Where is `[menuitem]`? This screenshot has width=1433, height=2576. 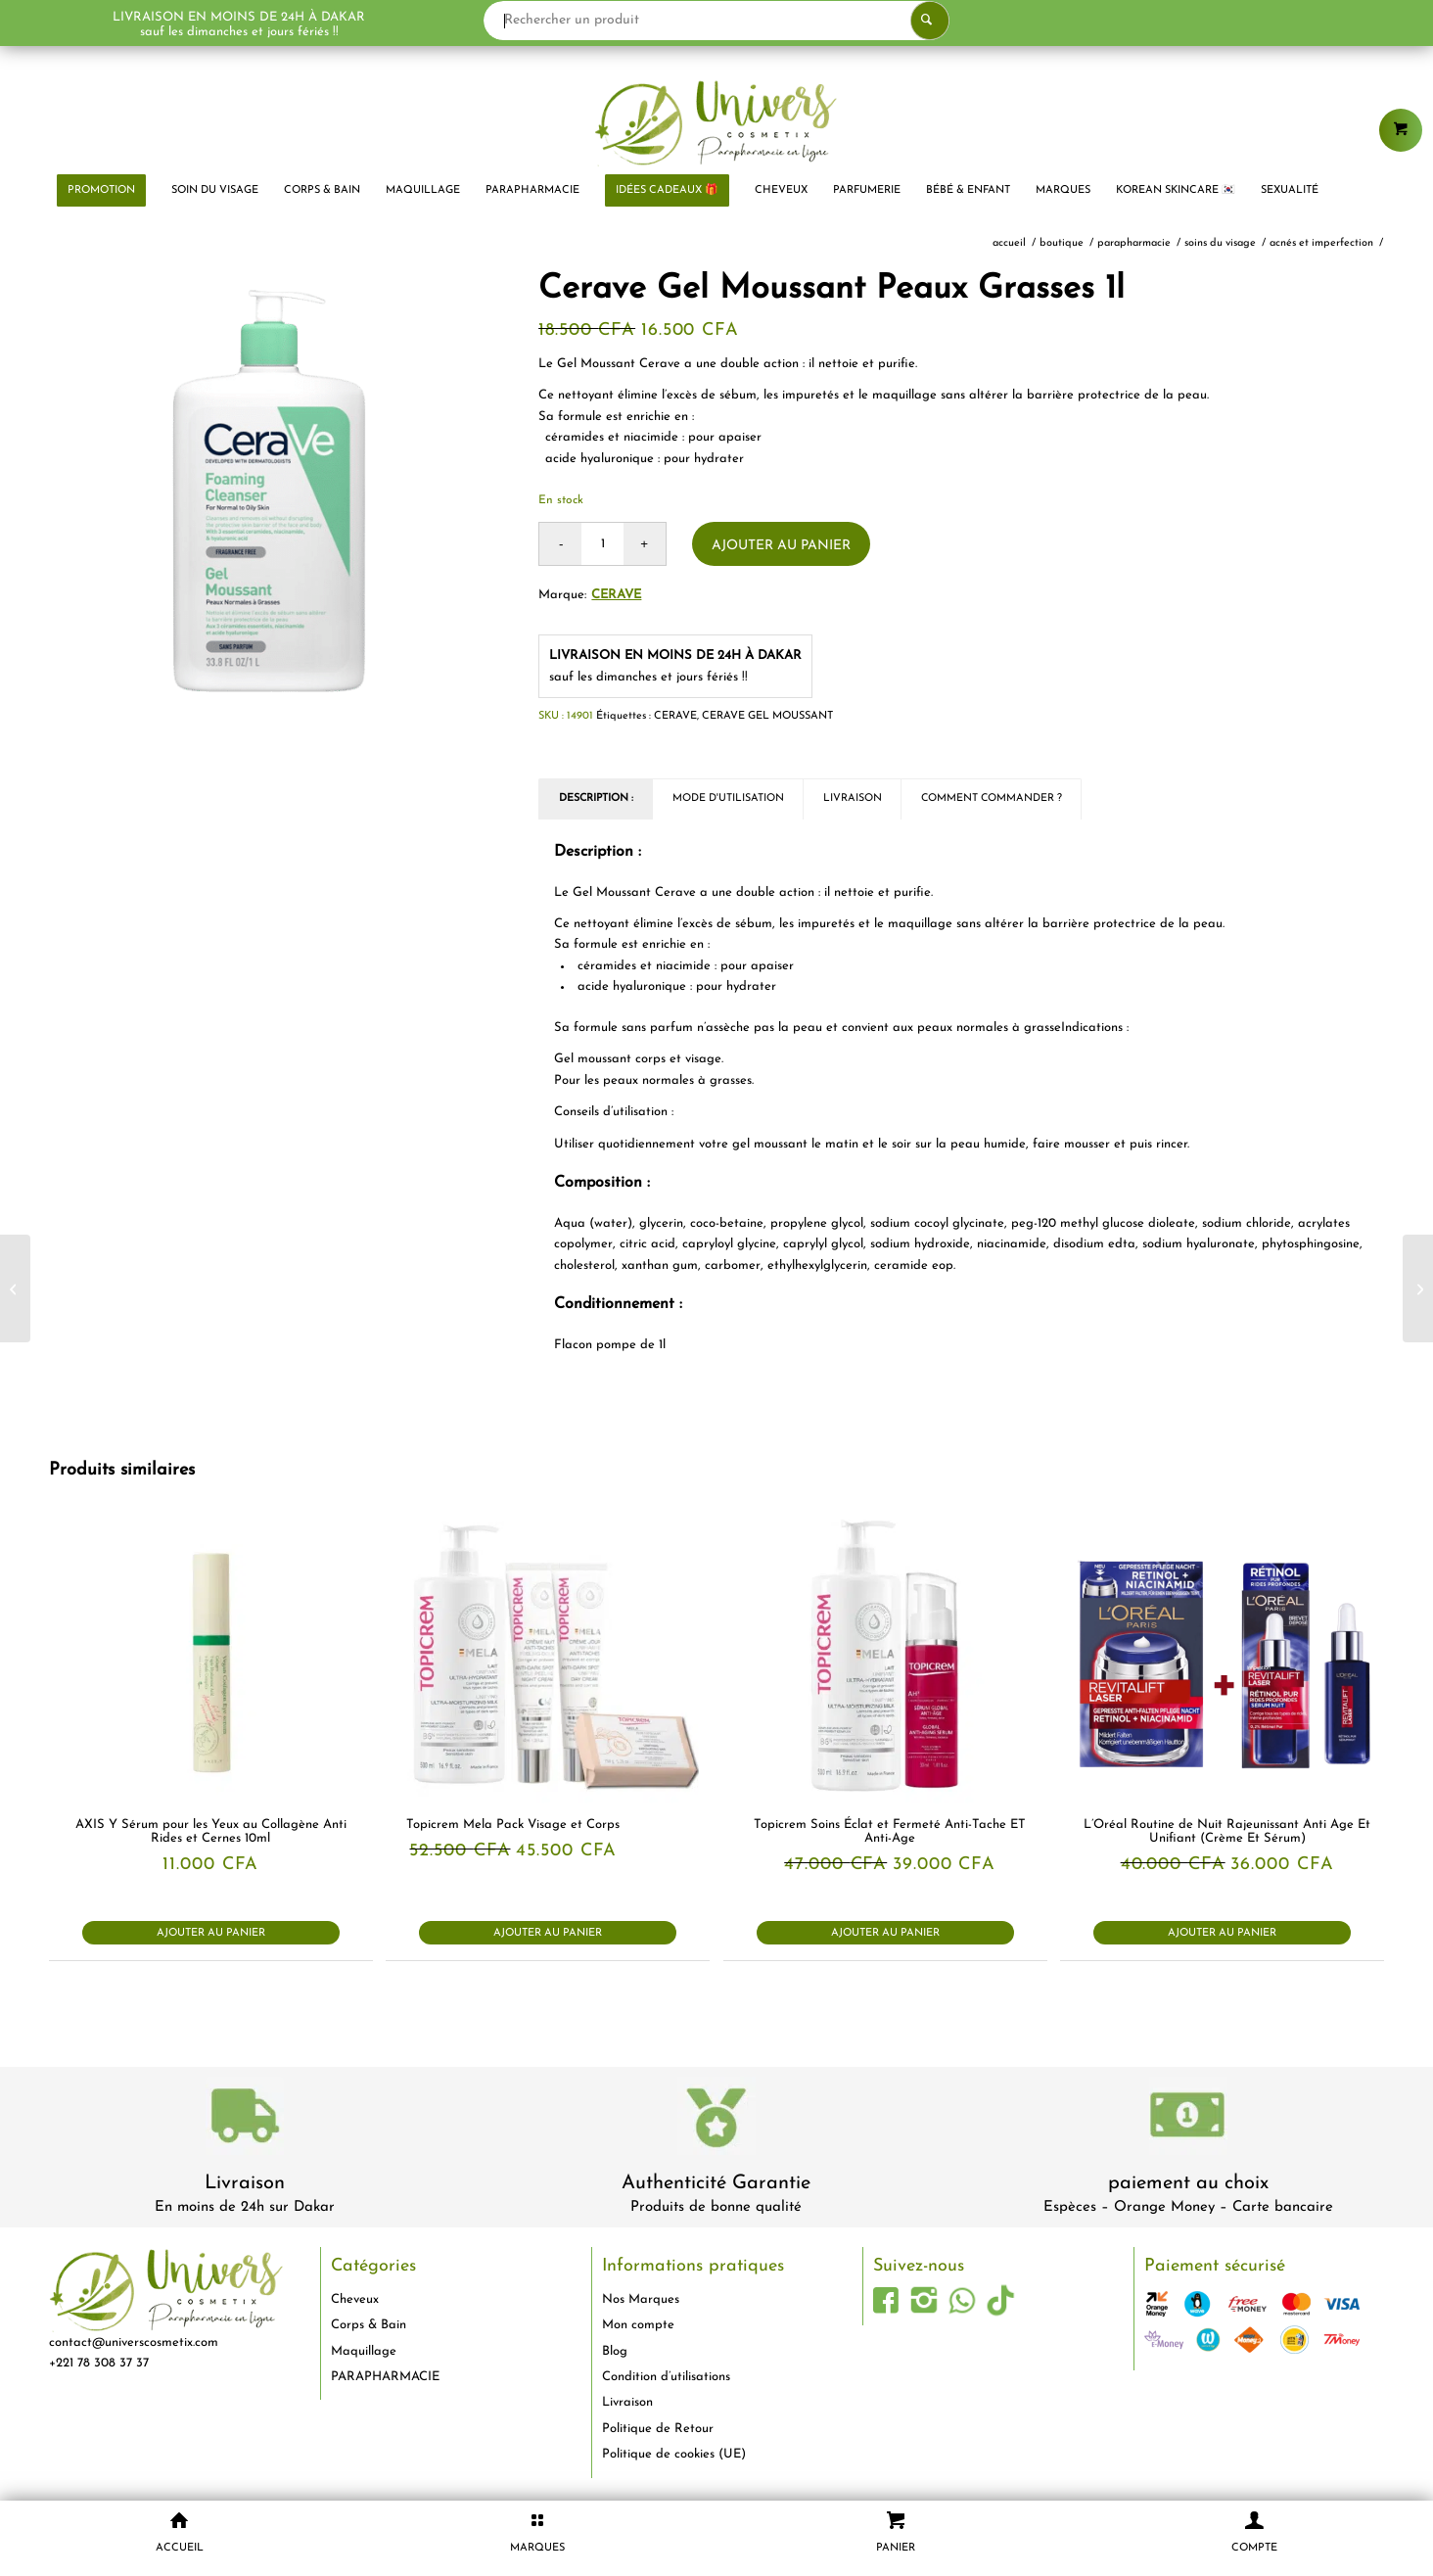 [menuitem] is located at coordinates (101, 190).